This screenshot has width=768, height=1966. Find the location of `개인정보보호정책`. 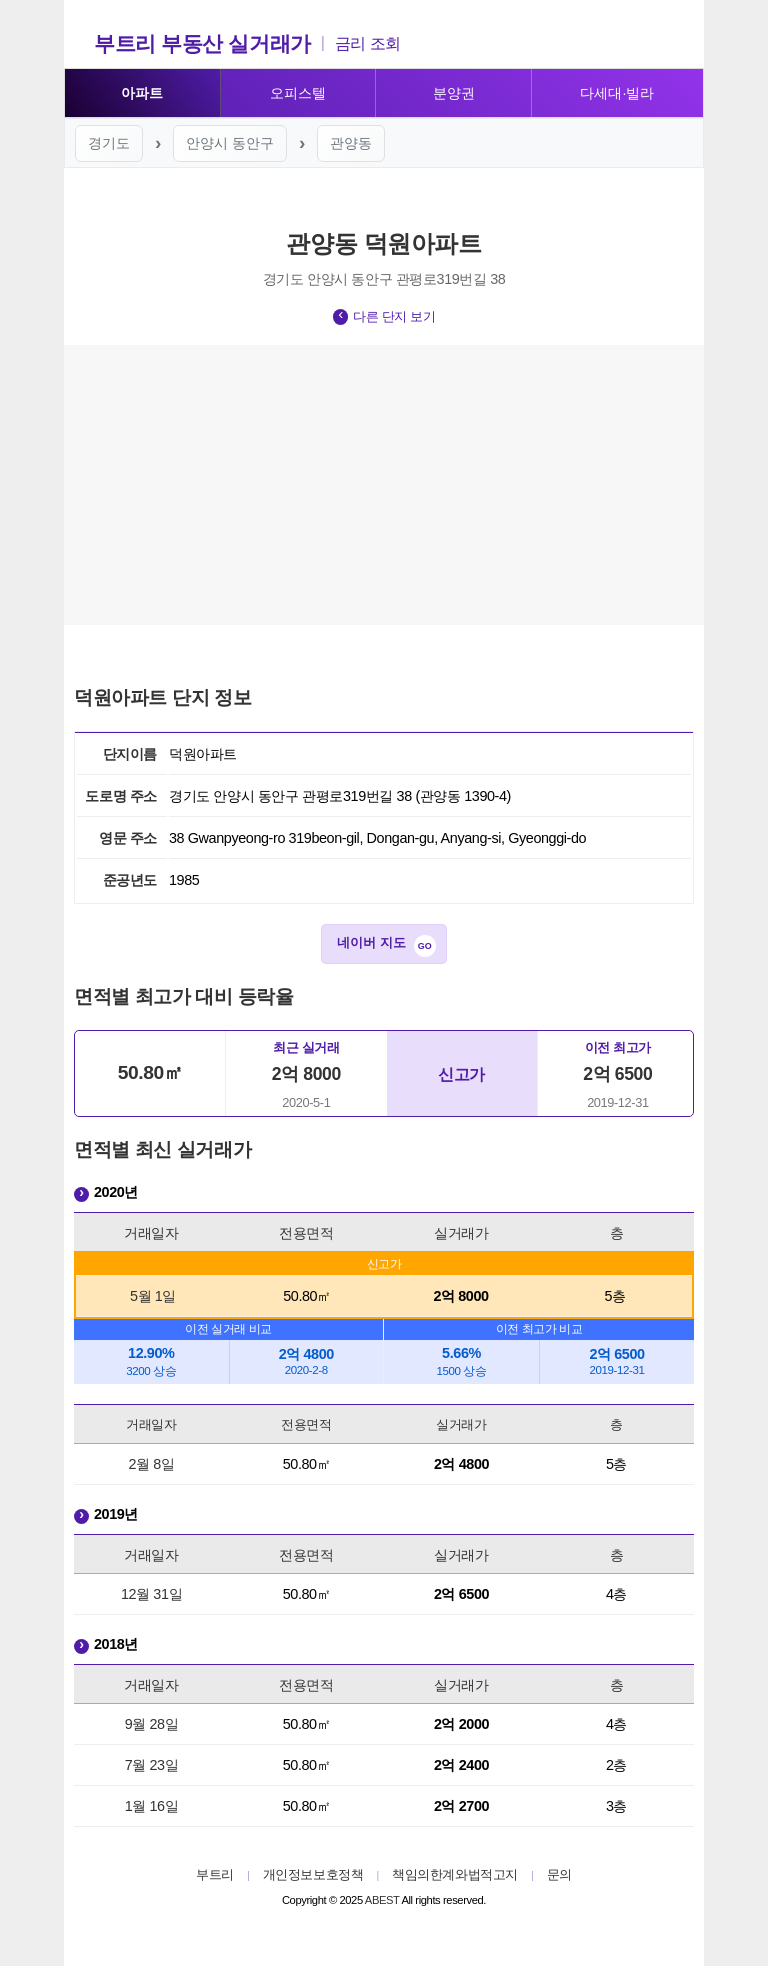

개인정보보호정책 is located at coordinates (313, 1874).